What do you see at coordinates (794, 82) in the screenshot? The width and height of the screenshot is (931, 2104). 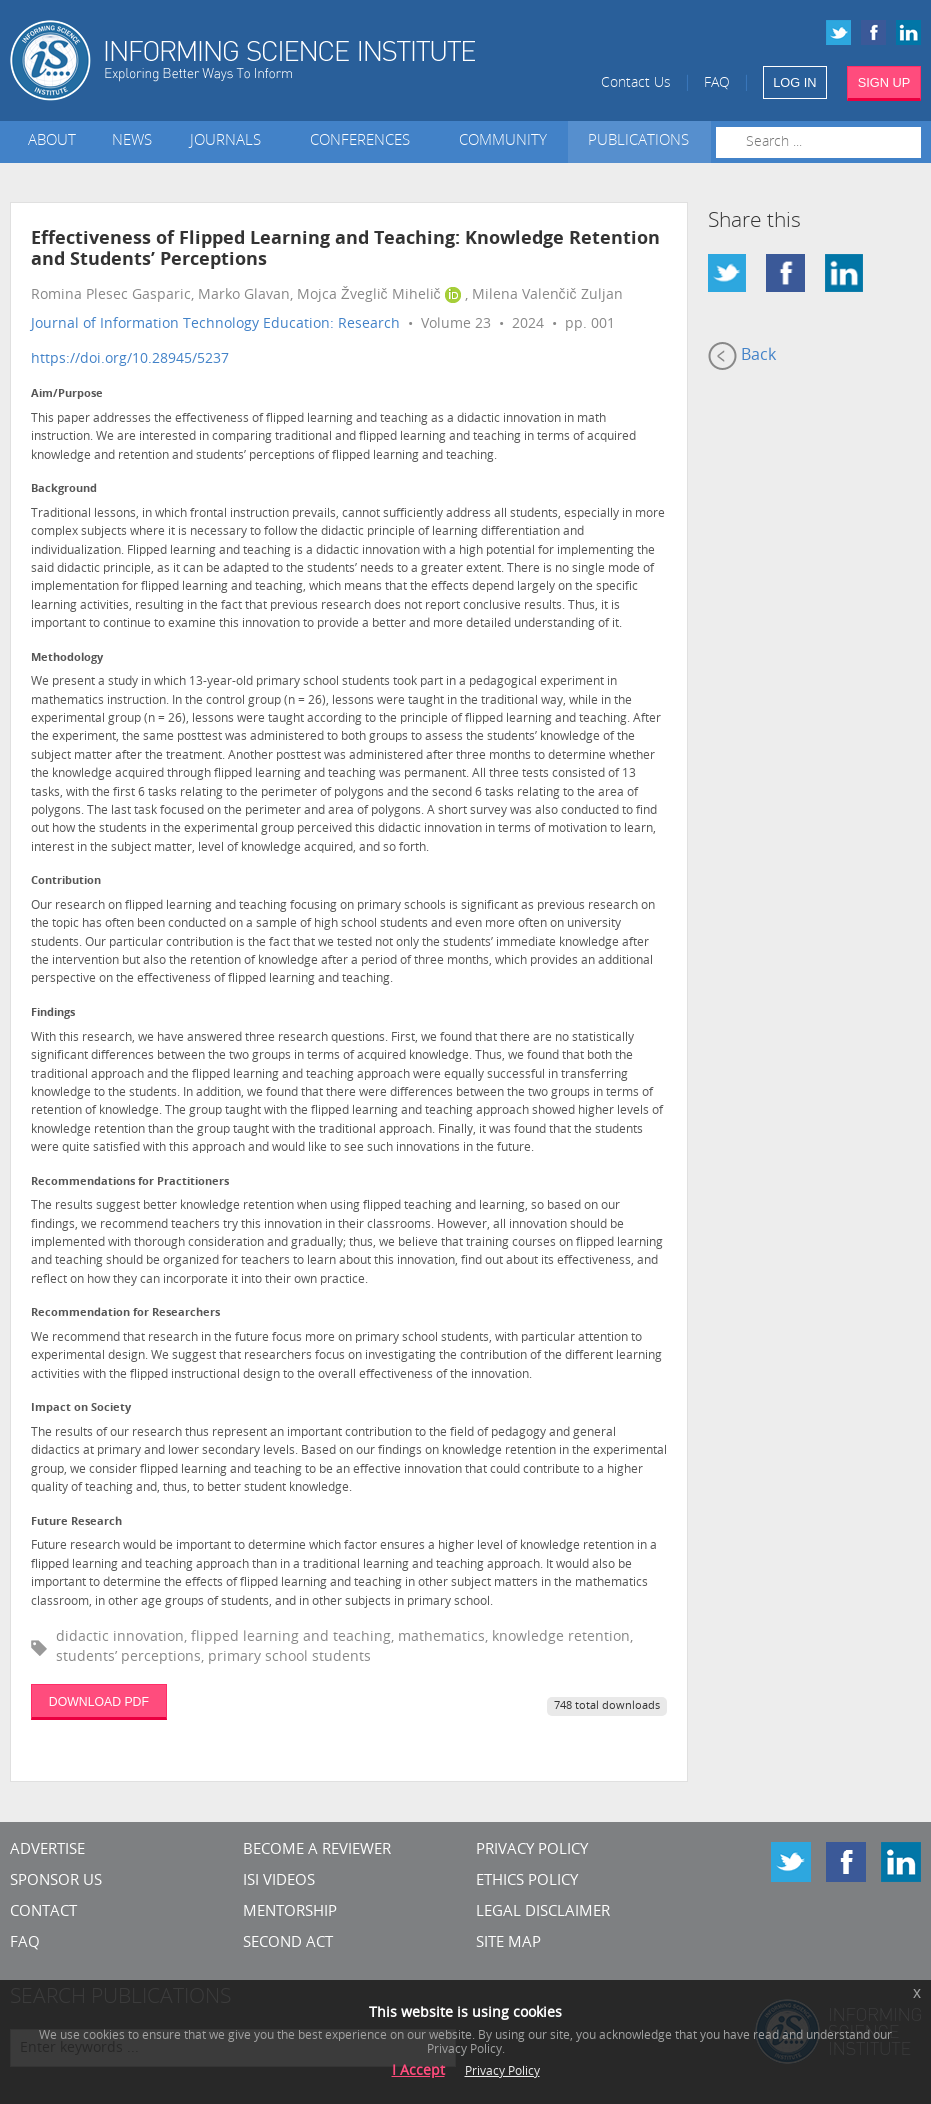 I see `LOG IN` at bounding box center [794, 82].